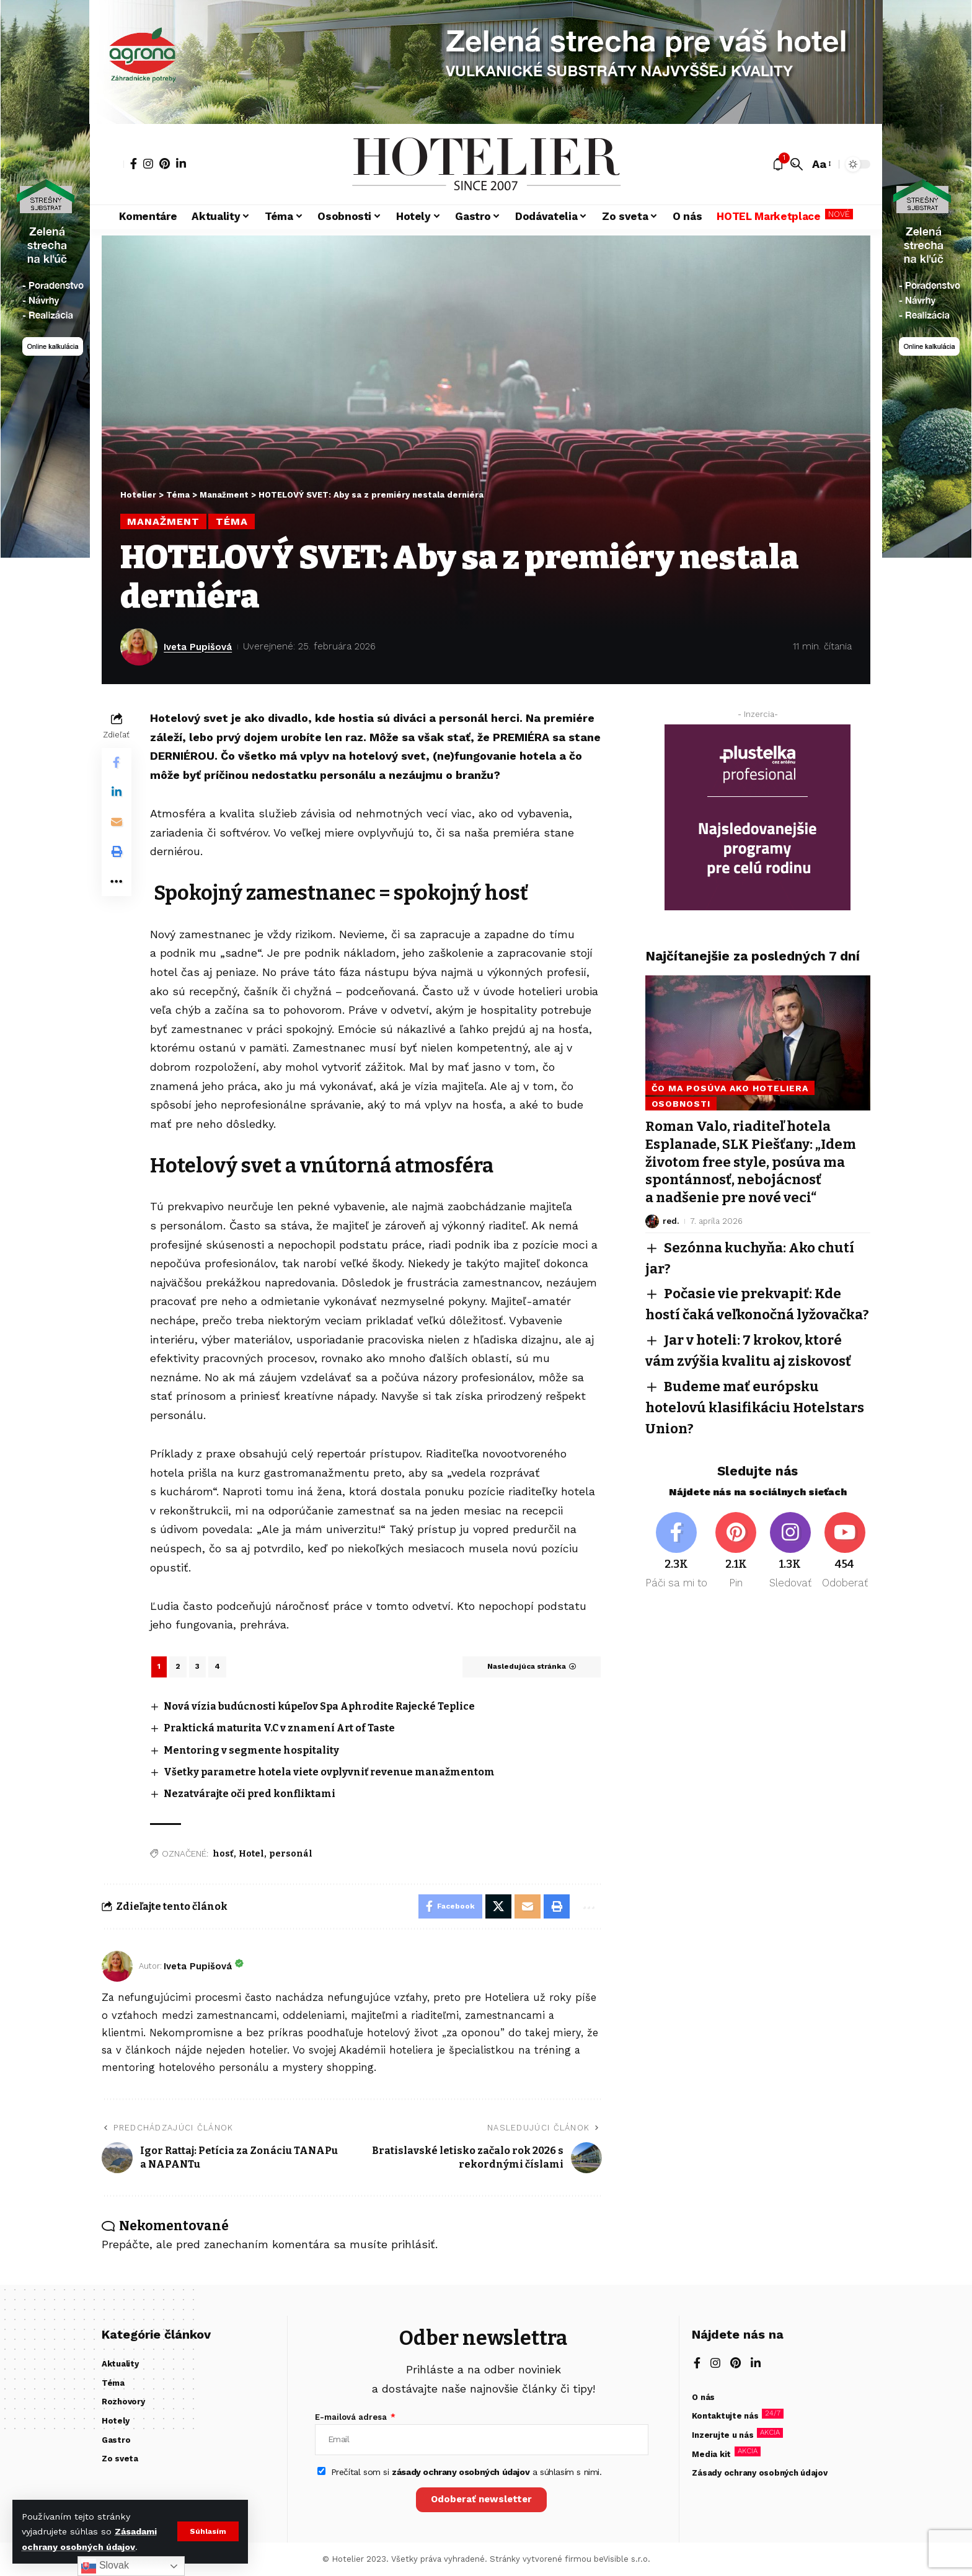 The image size is (972, 2576). What do you see at coordinates (844, 1545) in the screenshot?
I see `[Youtube]` at bounding box center [844, 1545].